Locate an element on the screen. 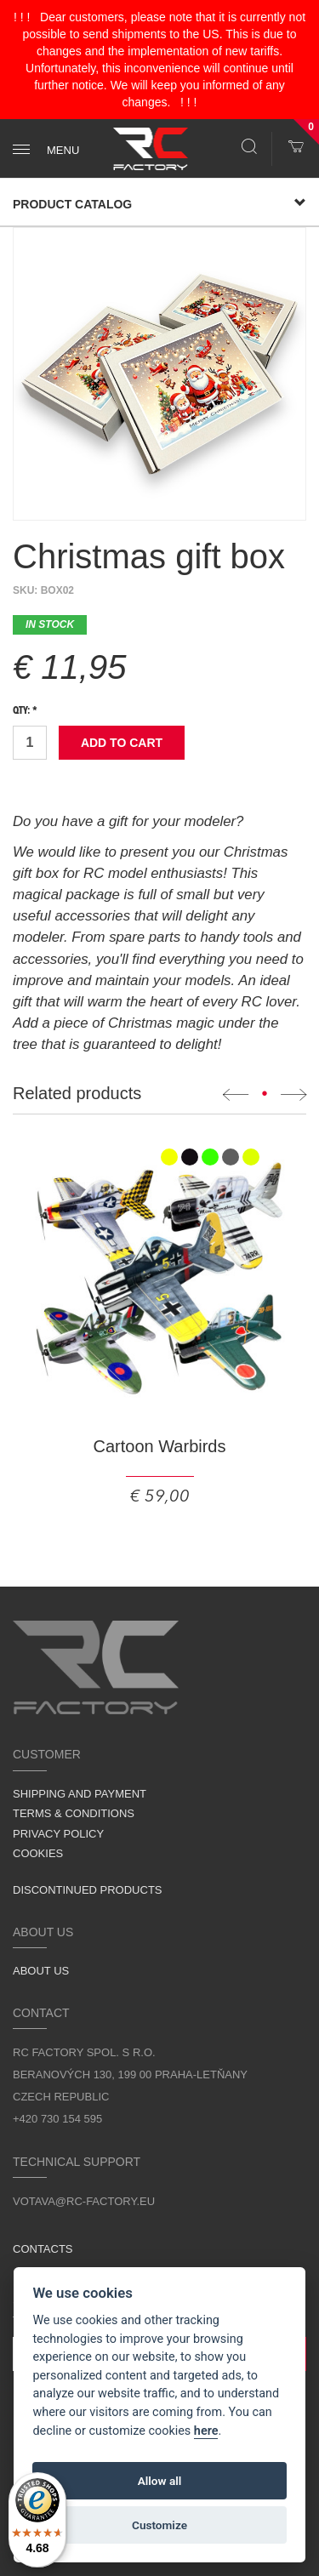 This screenshot has height=2576, width=319. here is located at coordinates (206, 2431).